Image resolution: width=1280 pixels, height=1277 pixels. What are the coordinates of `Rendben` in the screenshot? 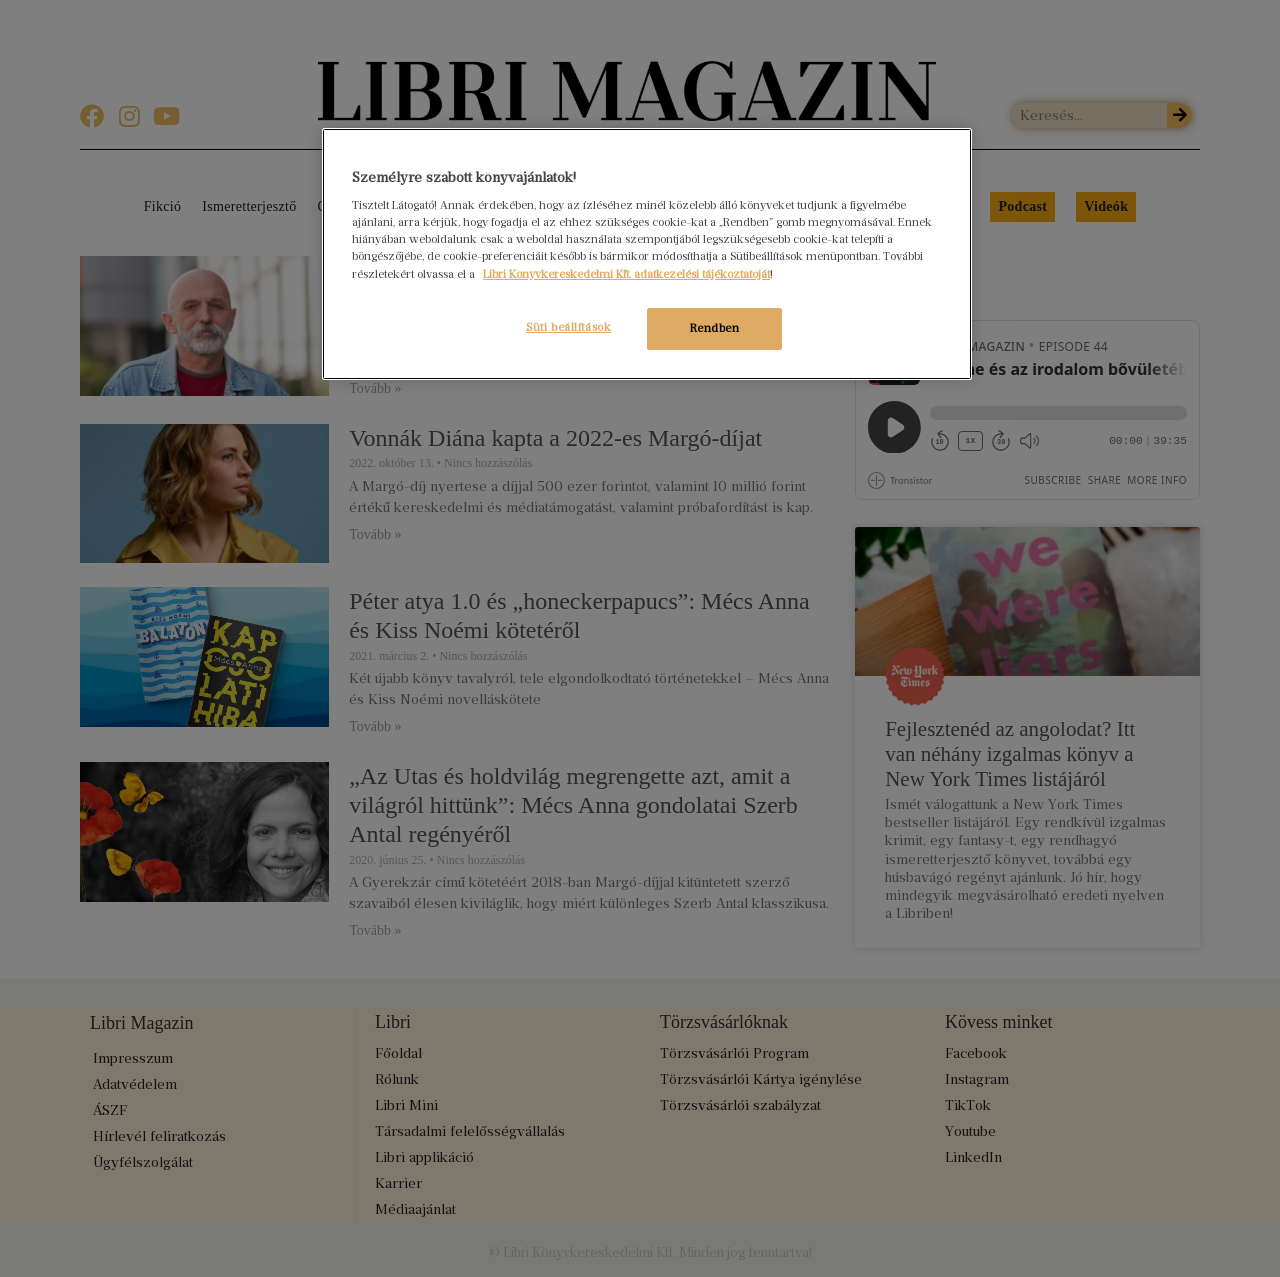 It's located at (715, 328).